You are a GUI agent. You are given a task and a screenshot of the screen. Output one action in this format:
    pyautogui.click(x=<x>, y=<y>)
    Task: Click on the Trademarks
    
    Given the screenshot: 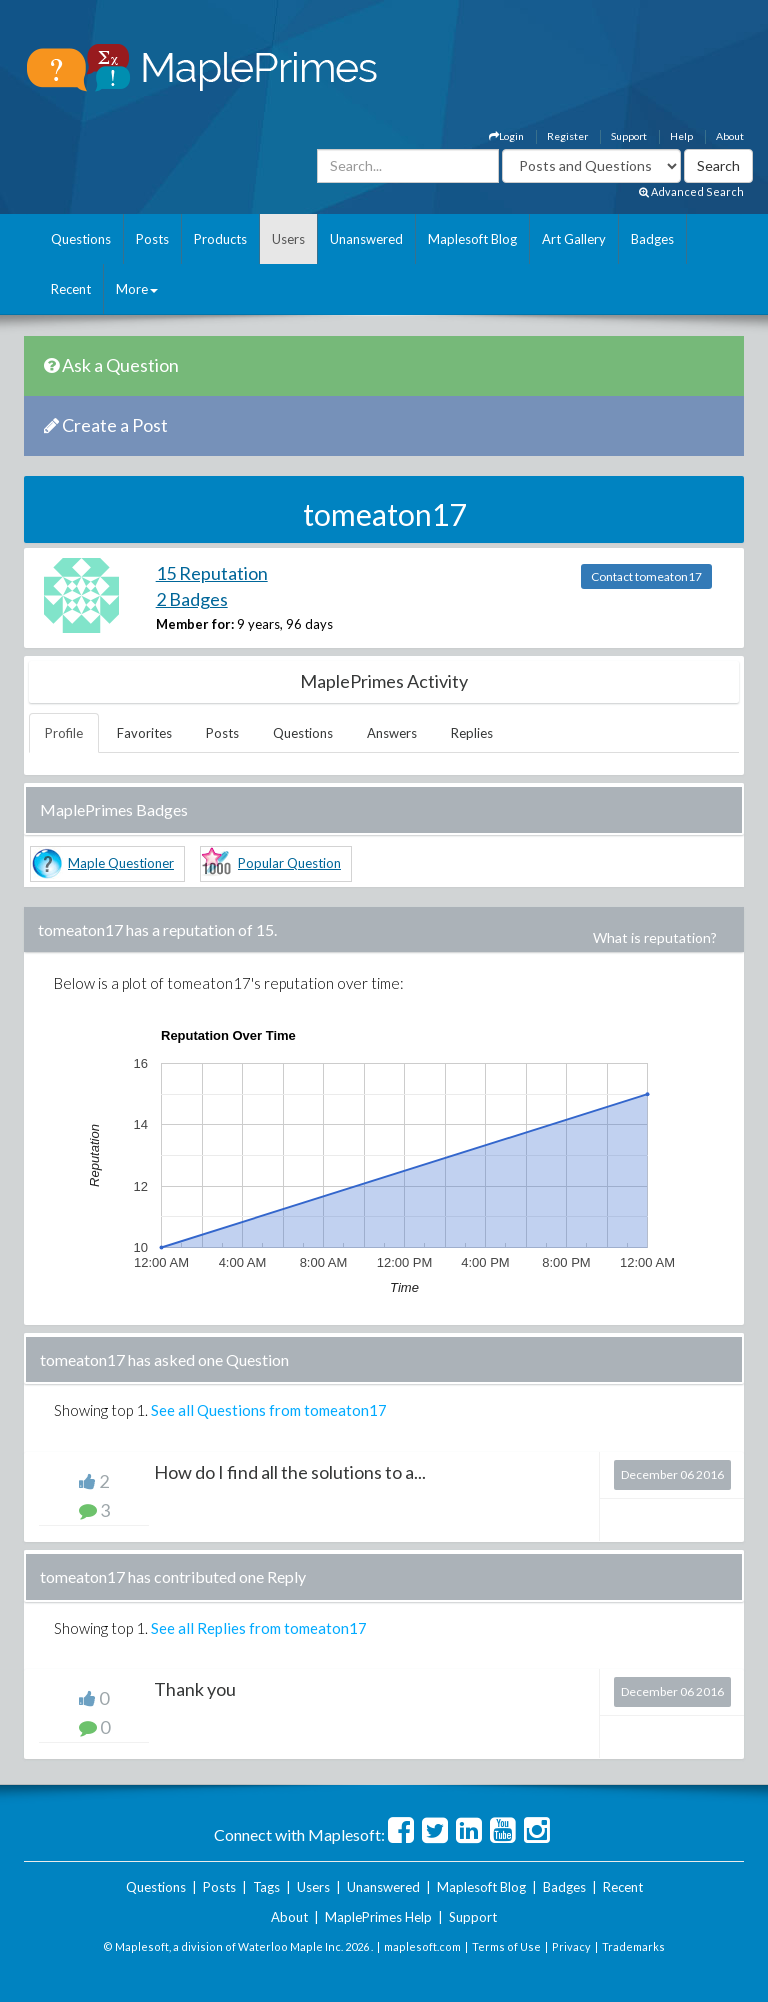 What is the action you would take?
    pyautogui.click(x=633, y=1946)
    